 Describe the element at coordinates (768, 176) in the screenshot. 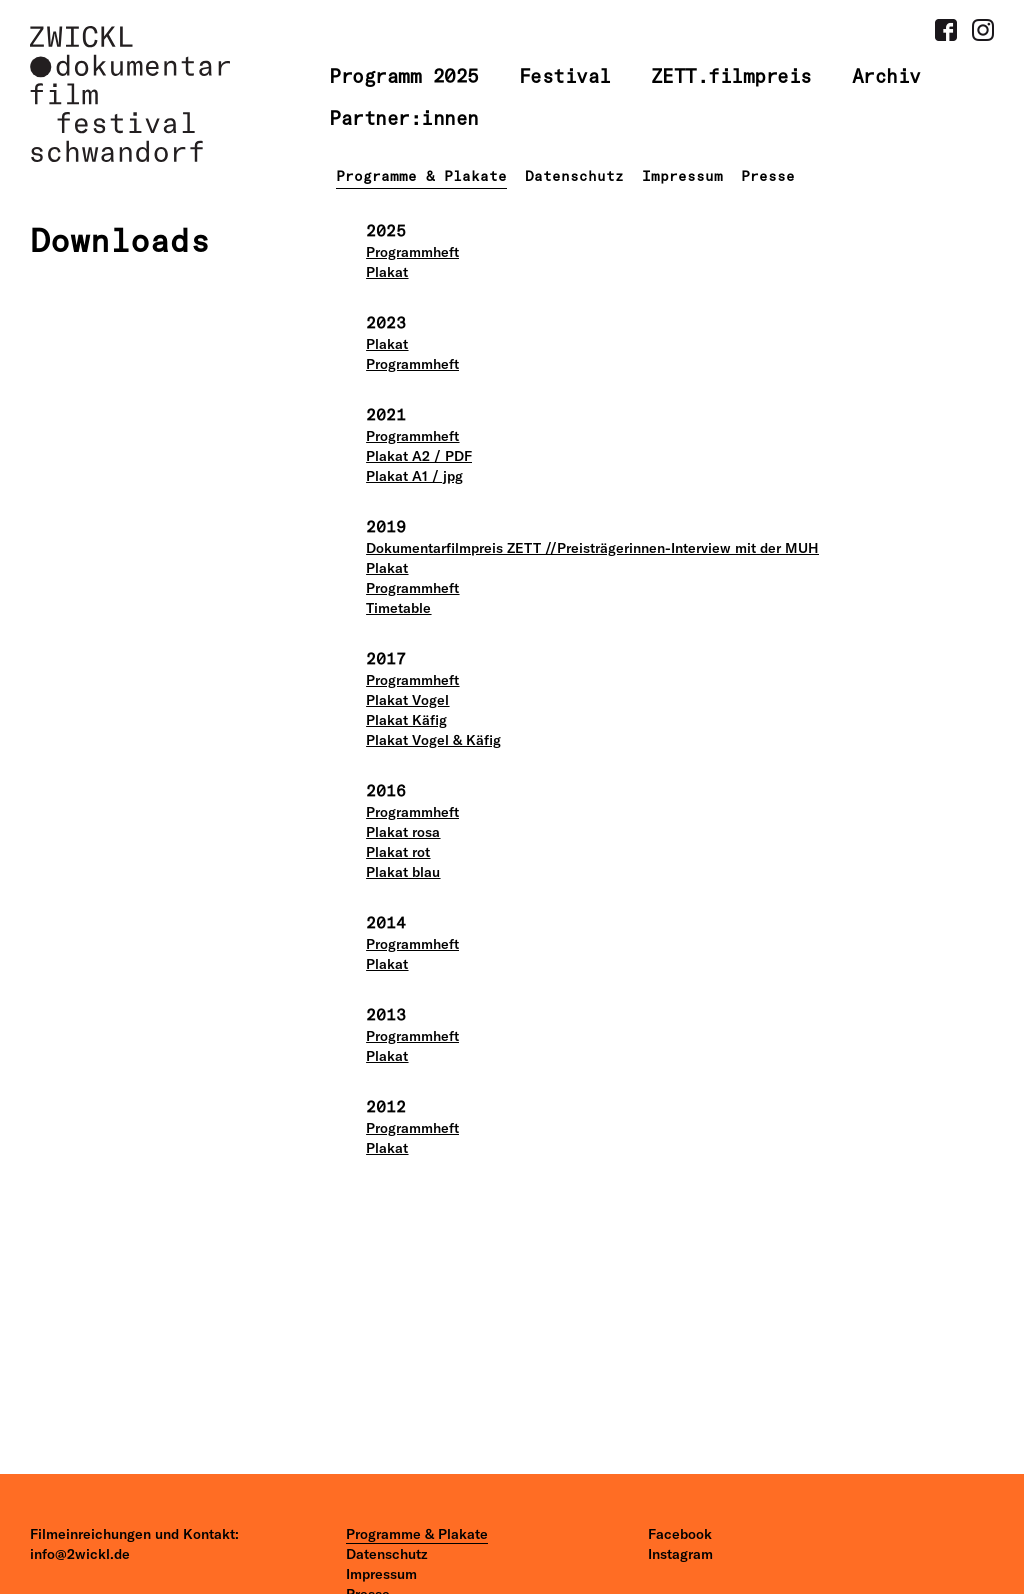

I see `Presse` at that location.